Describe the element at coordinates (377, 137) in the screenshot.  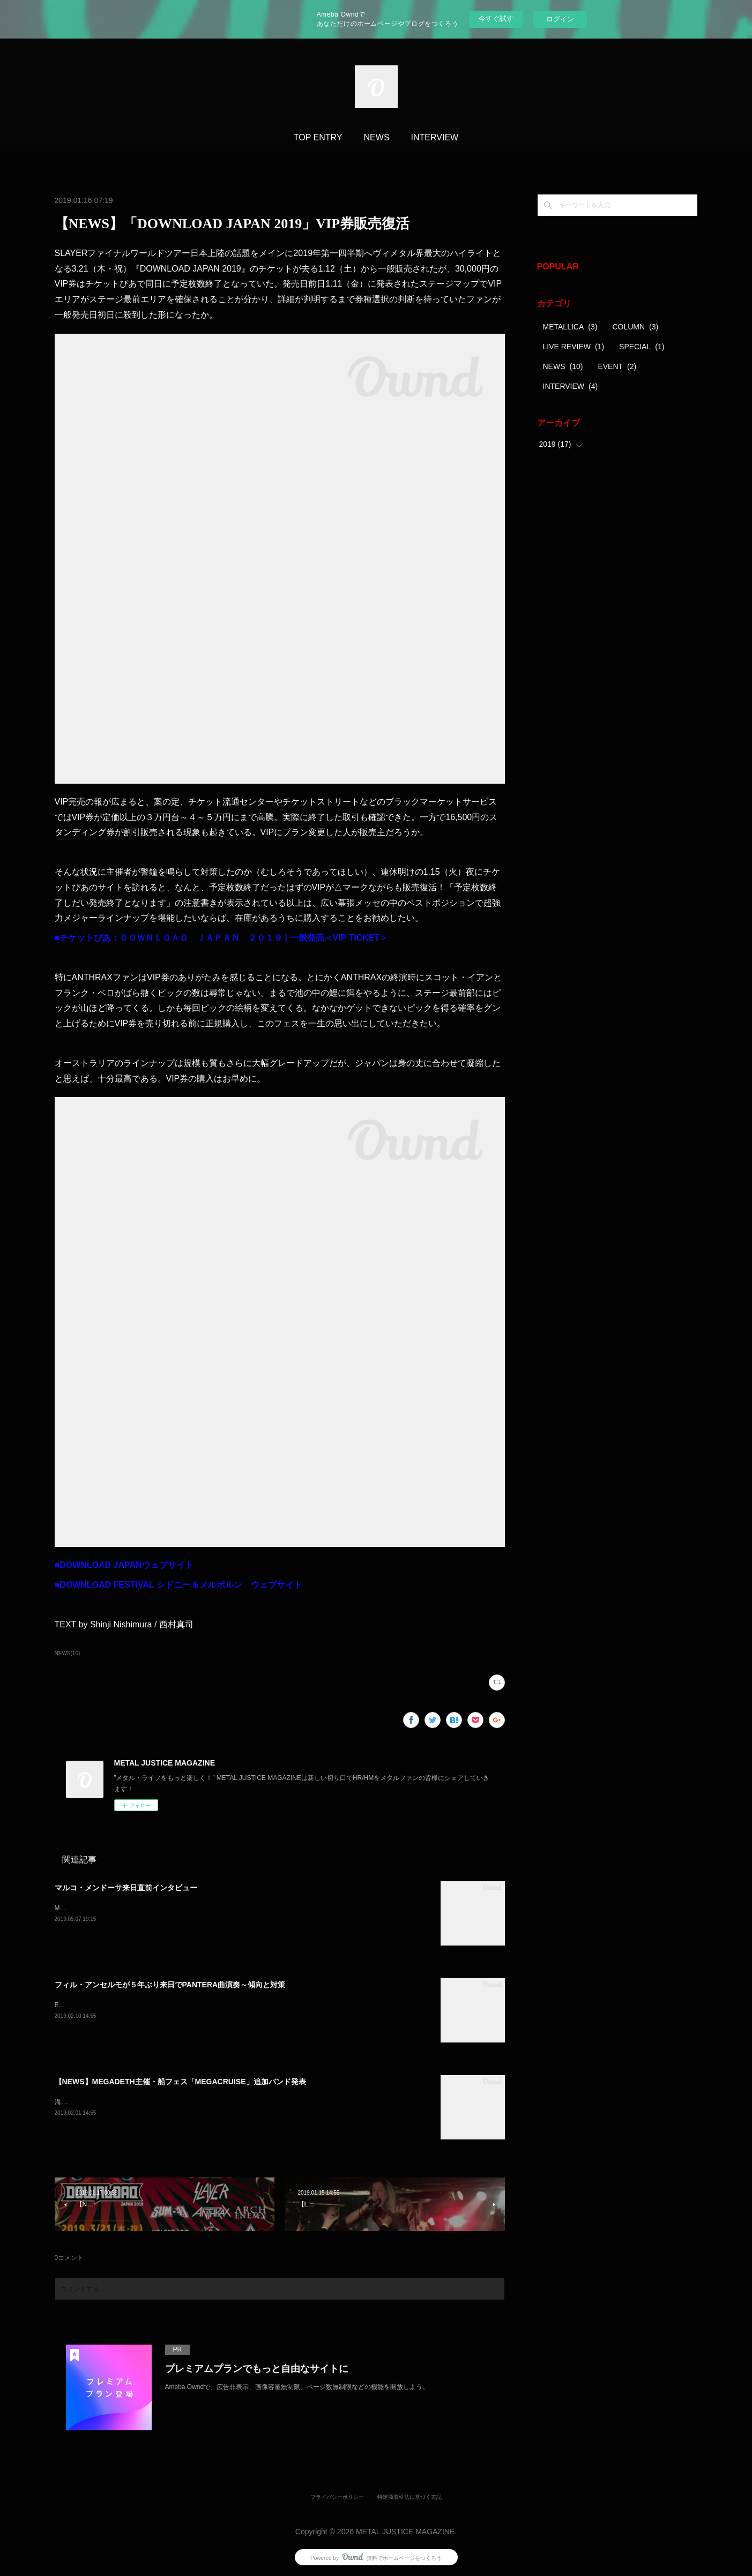
I see `NEWS` at that location.